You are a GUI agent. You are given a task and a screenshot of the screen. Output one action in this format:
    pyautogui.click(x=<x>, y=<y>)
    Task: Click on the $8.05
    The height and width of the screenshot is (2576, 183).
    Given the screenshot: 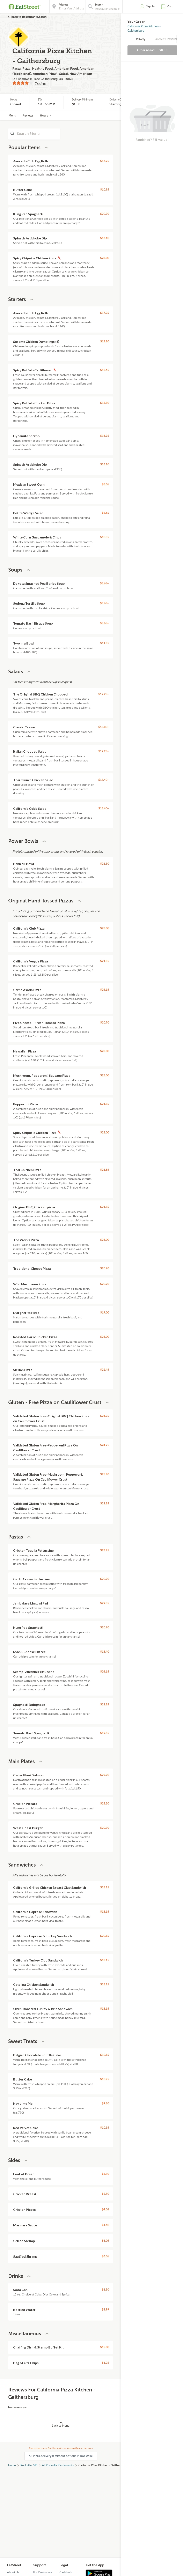 What is the action you would take?
    pyautogui.click(x=105, y=484)
    